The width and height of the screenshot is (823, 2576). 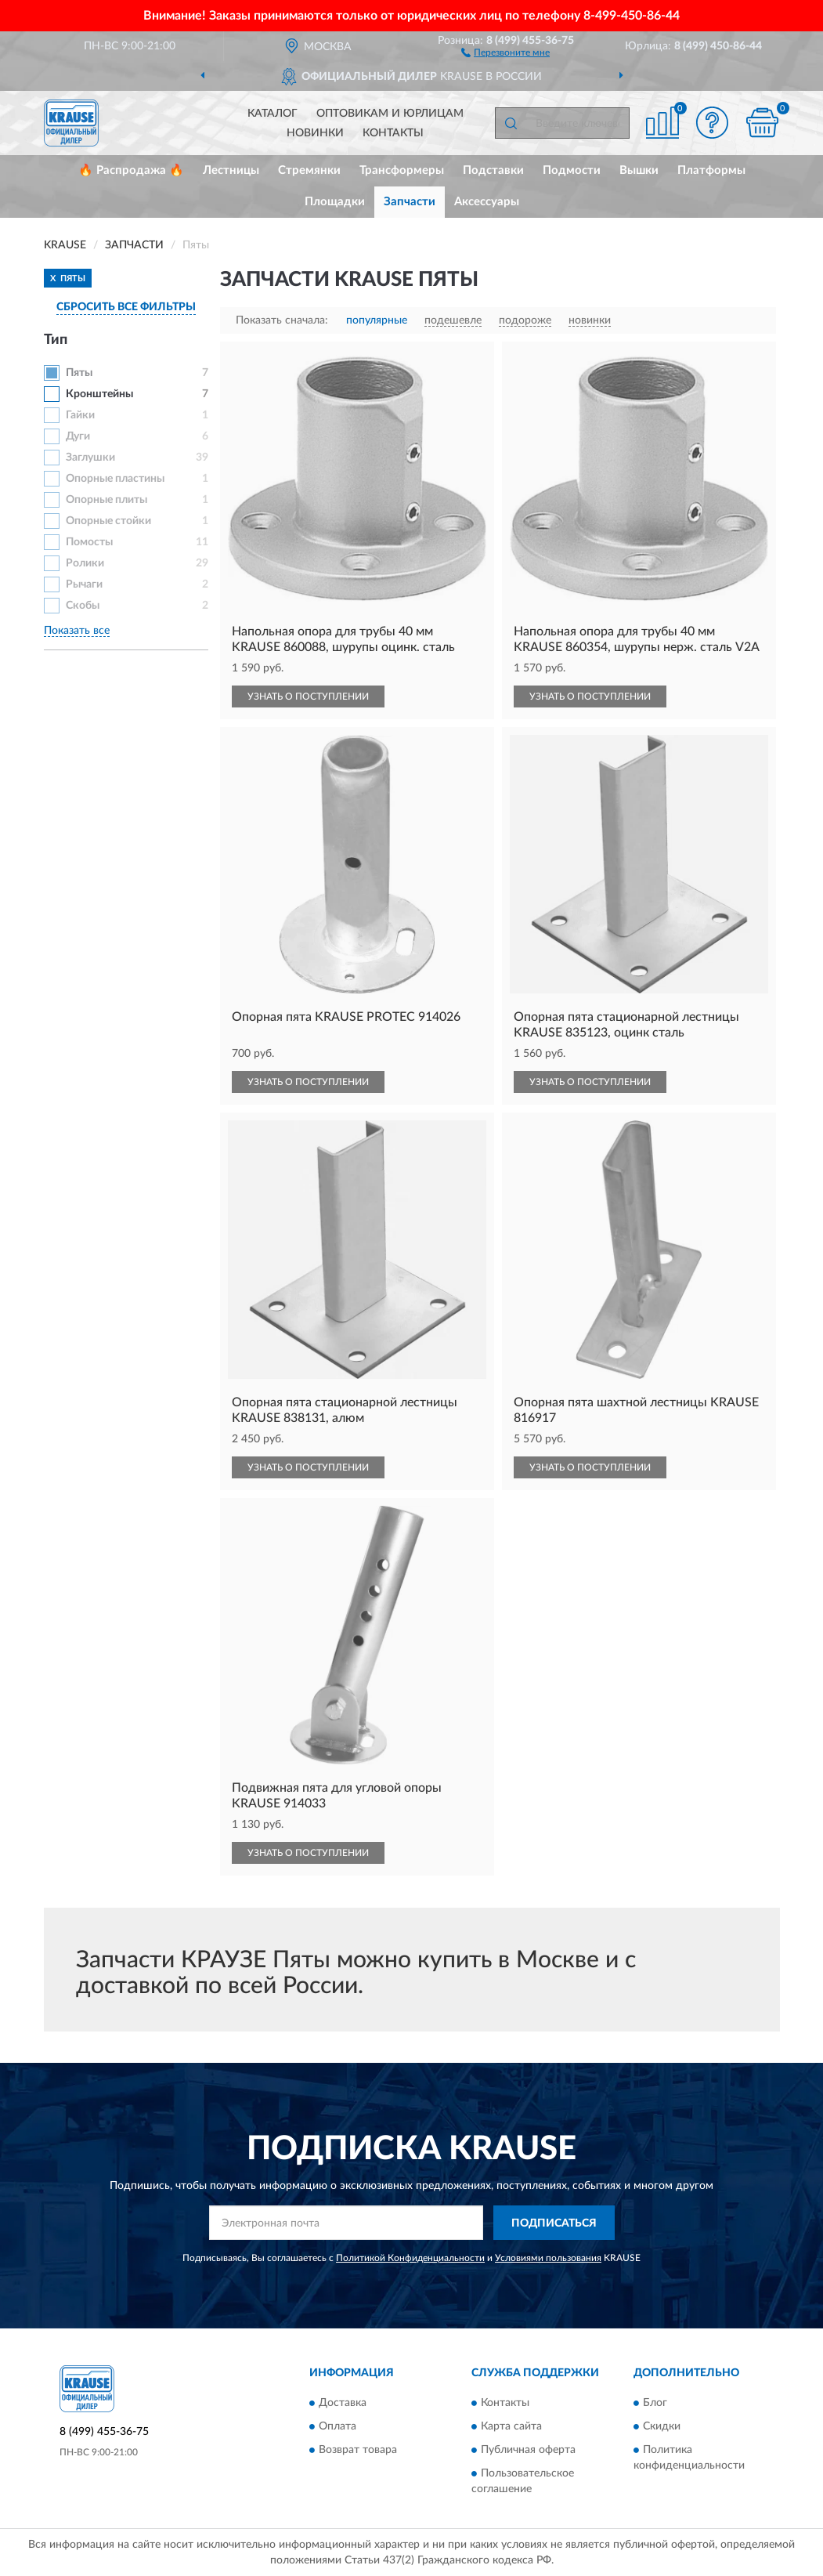 I want to click on Платформы, so click(x=711, y=170).